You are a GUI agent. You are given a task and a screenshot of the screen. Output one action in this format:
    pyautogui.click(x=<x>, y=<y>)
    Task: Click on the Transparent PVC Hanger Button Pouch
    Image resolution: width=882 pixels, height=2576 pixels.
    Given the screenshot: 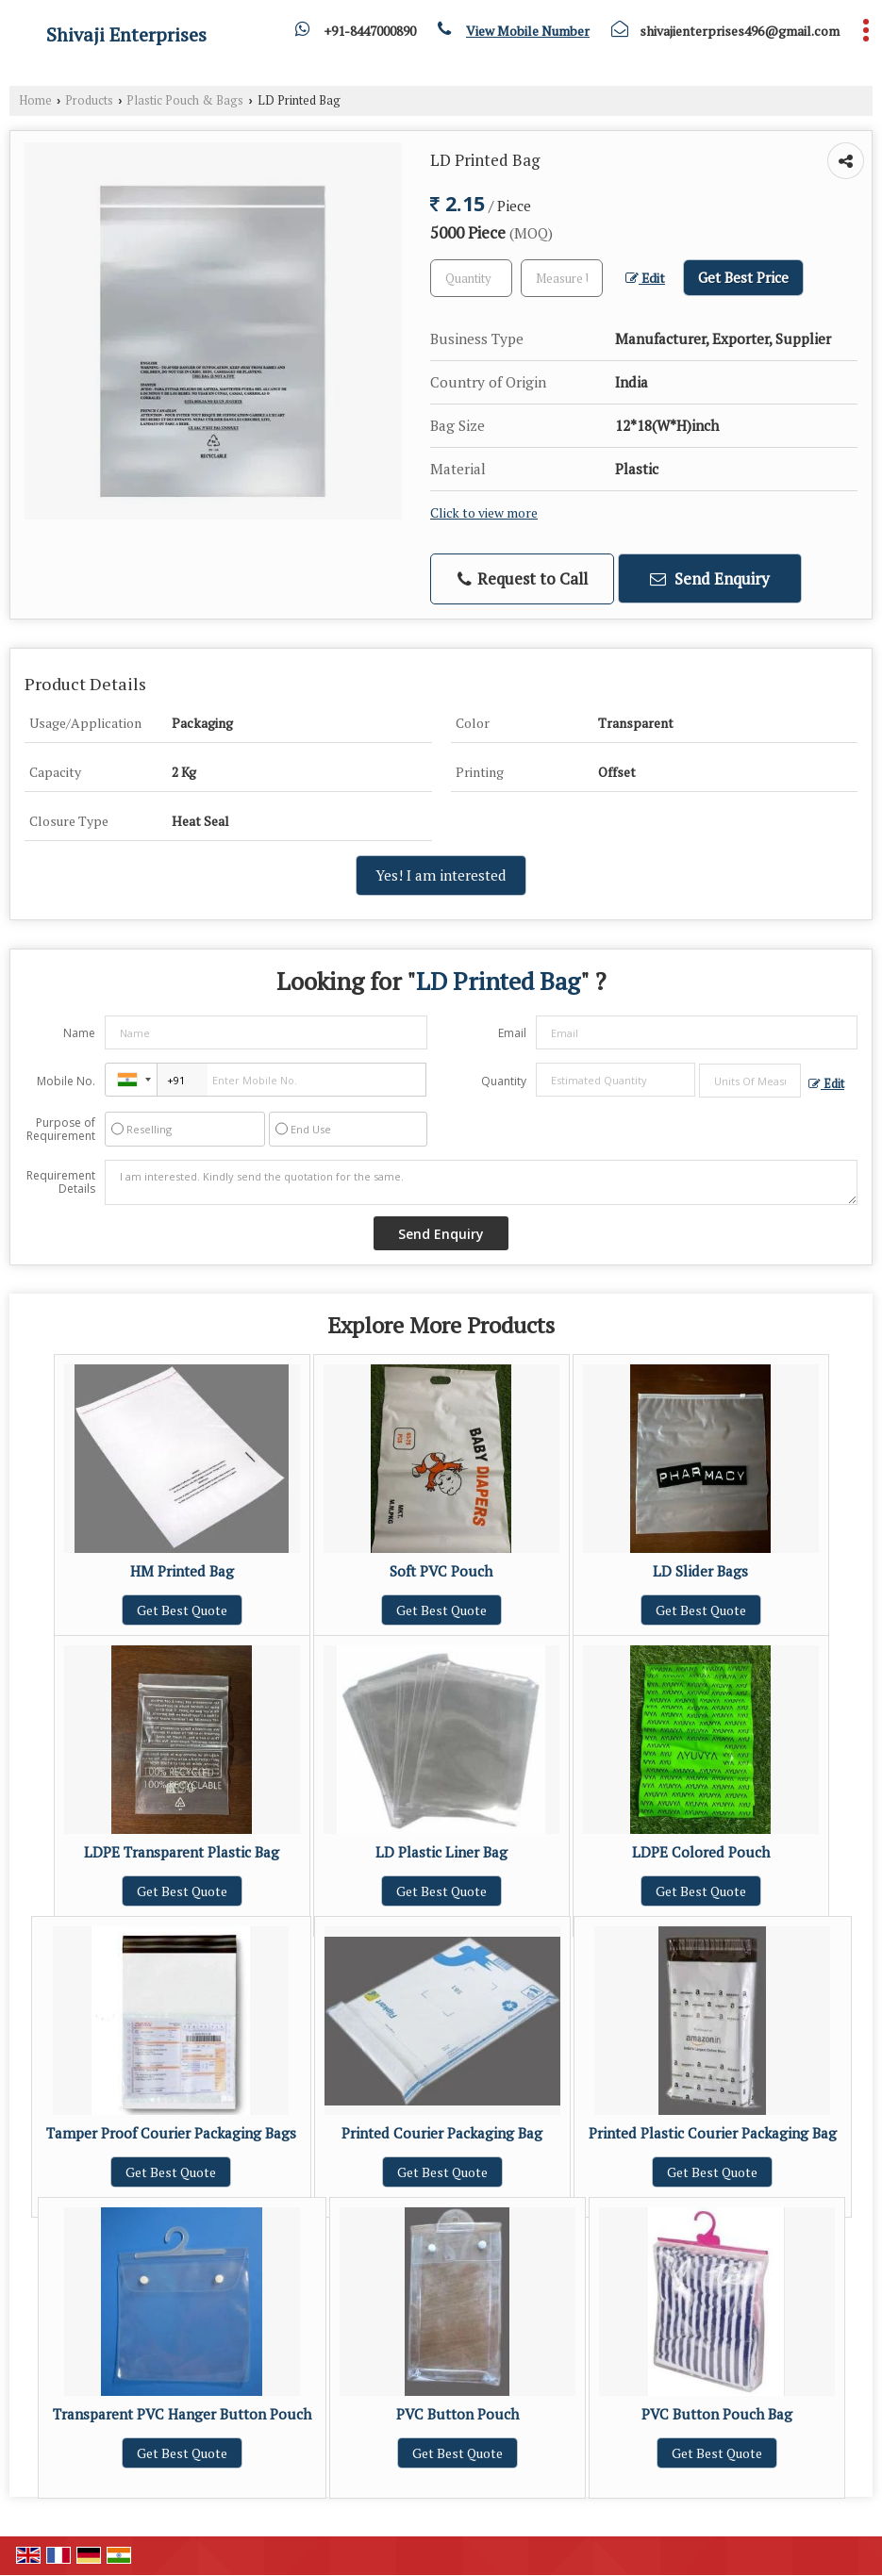 What is the action you would take?
    pyautogui.click(x=182, y=2413)
    